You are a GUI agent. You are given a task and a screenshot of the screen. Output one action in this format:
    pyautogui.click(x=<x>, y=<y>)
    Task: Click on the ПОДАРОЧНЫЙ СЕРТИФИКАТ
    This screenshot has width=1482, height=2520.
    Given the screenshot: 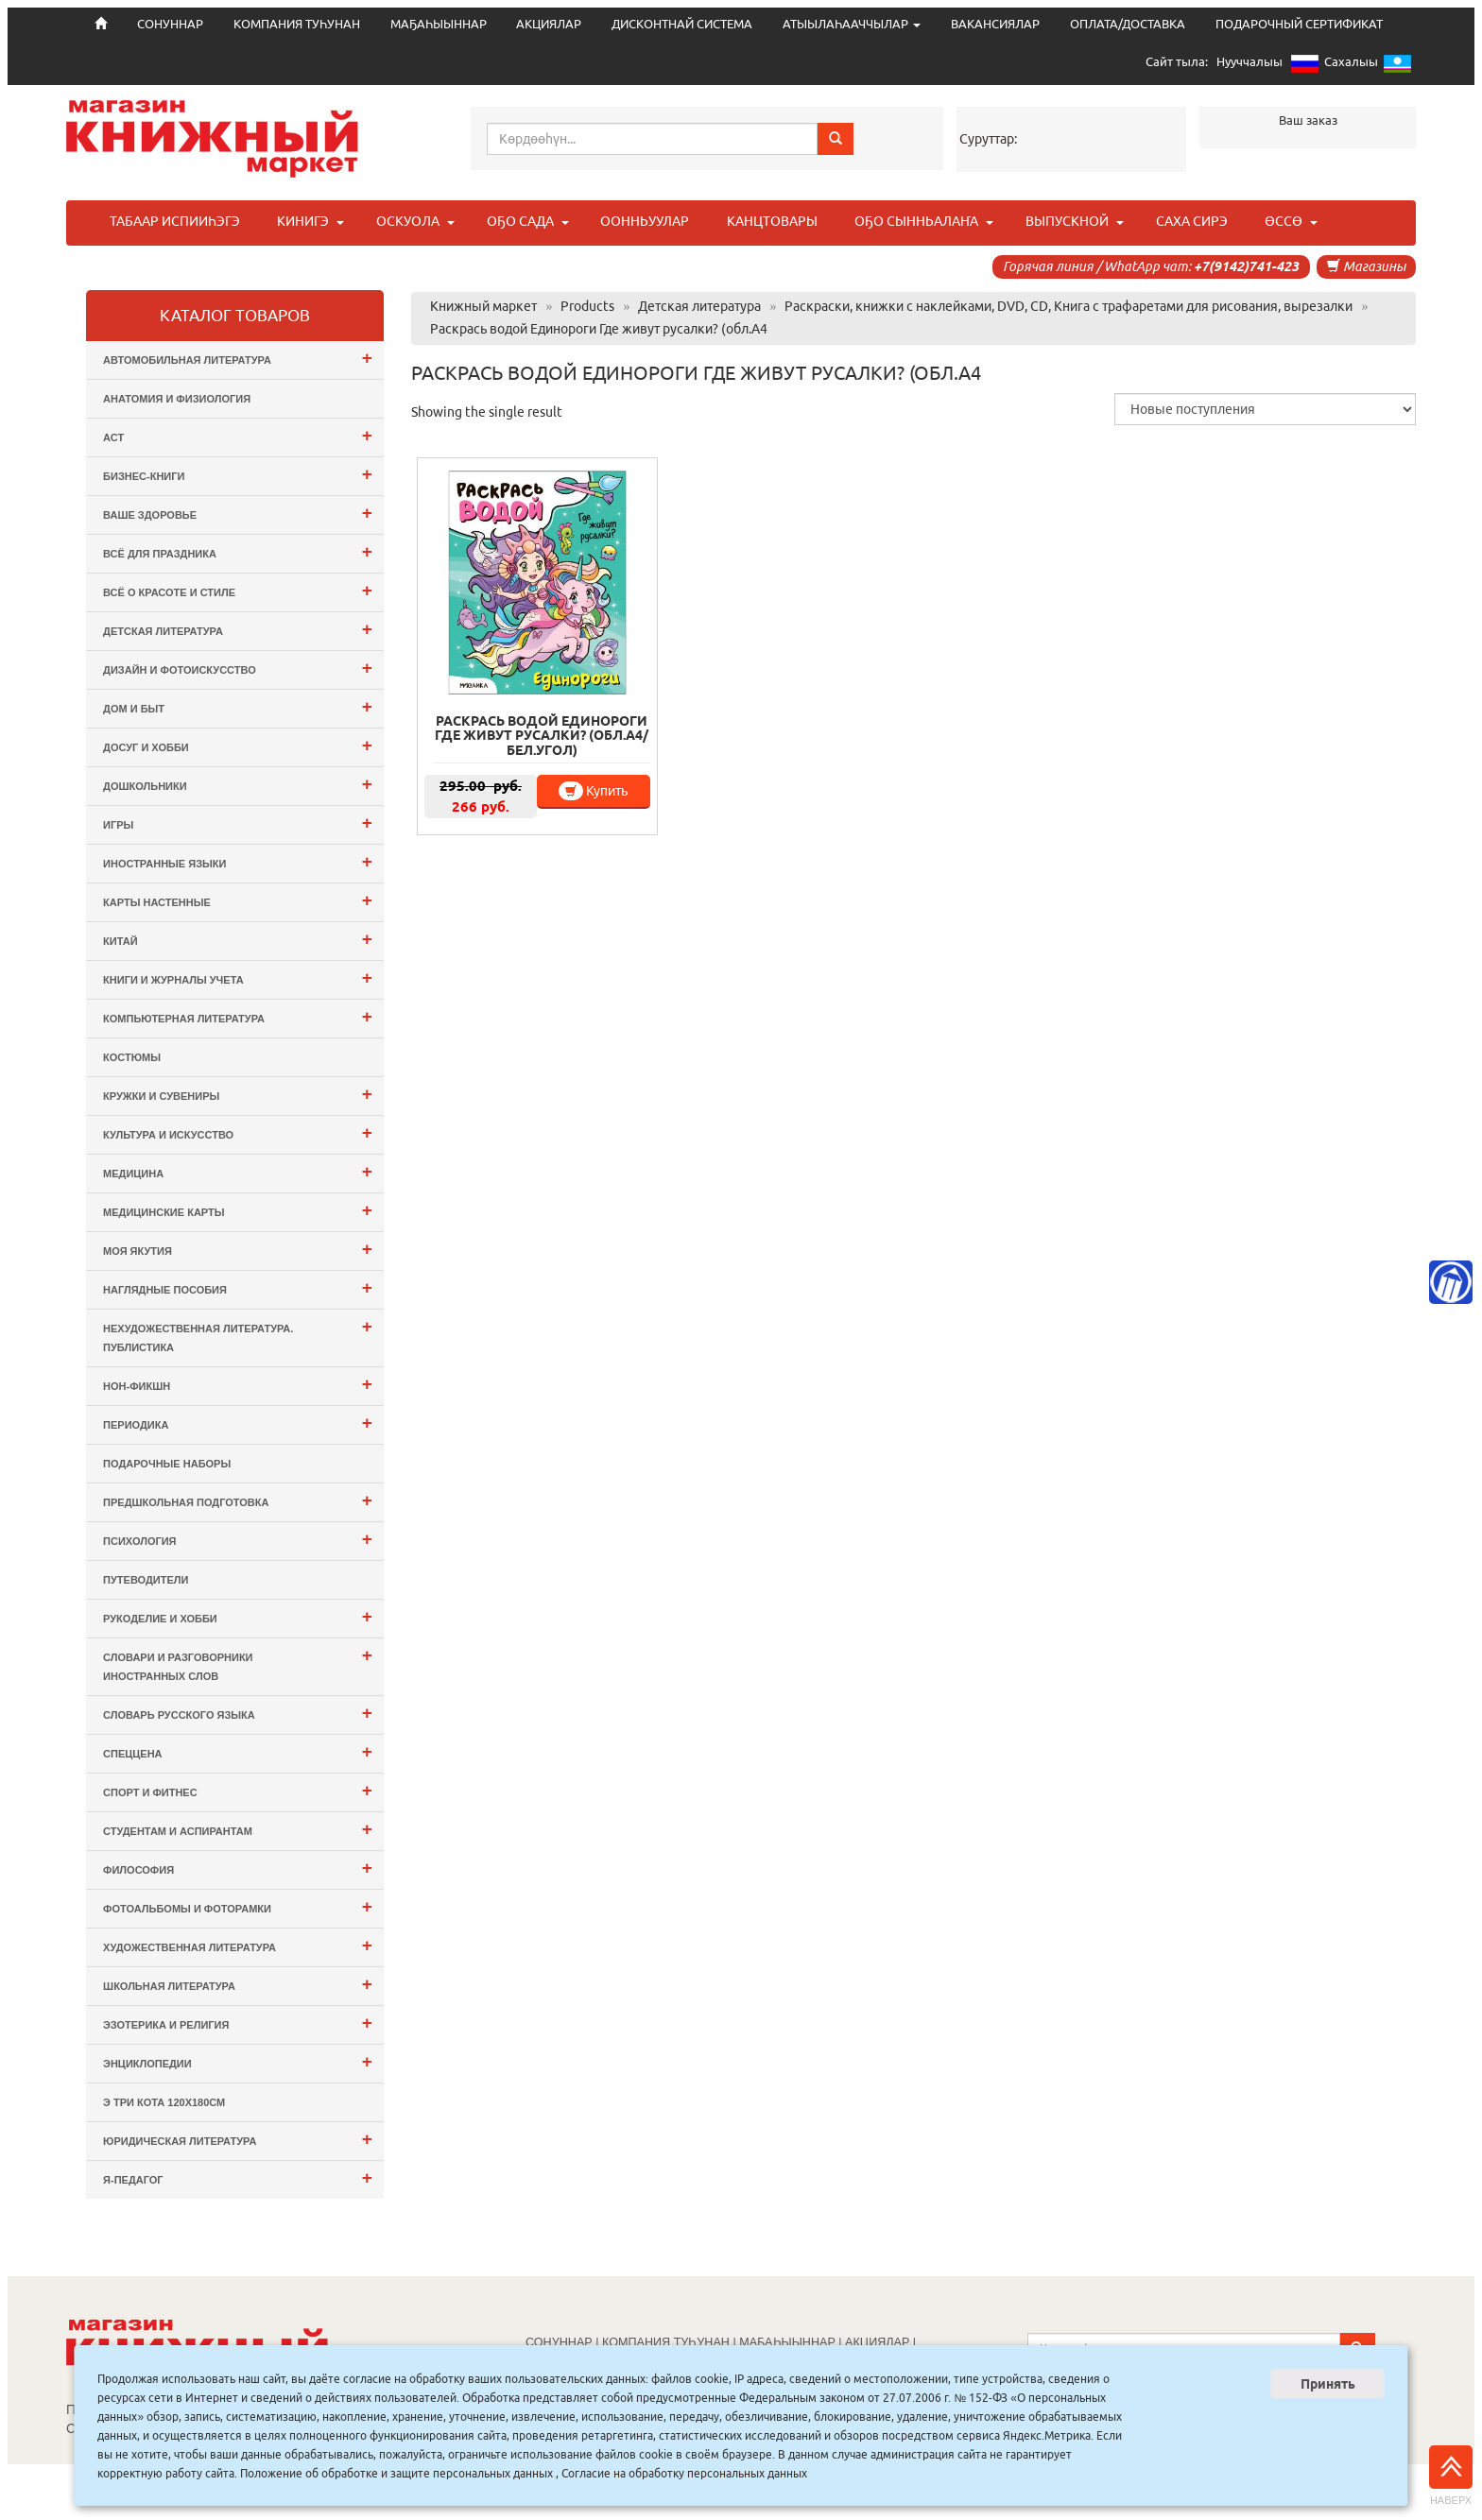 What is the action you would take?
    pyautogui.click(x=1299, y=24)
    